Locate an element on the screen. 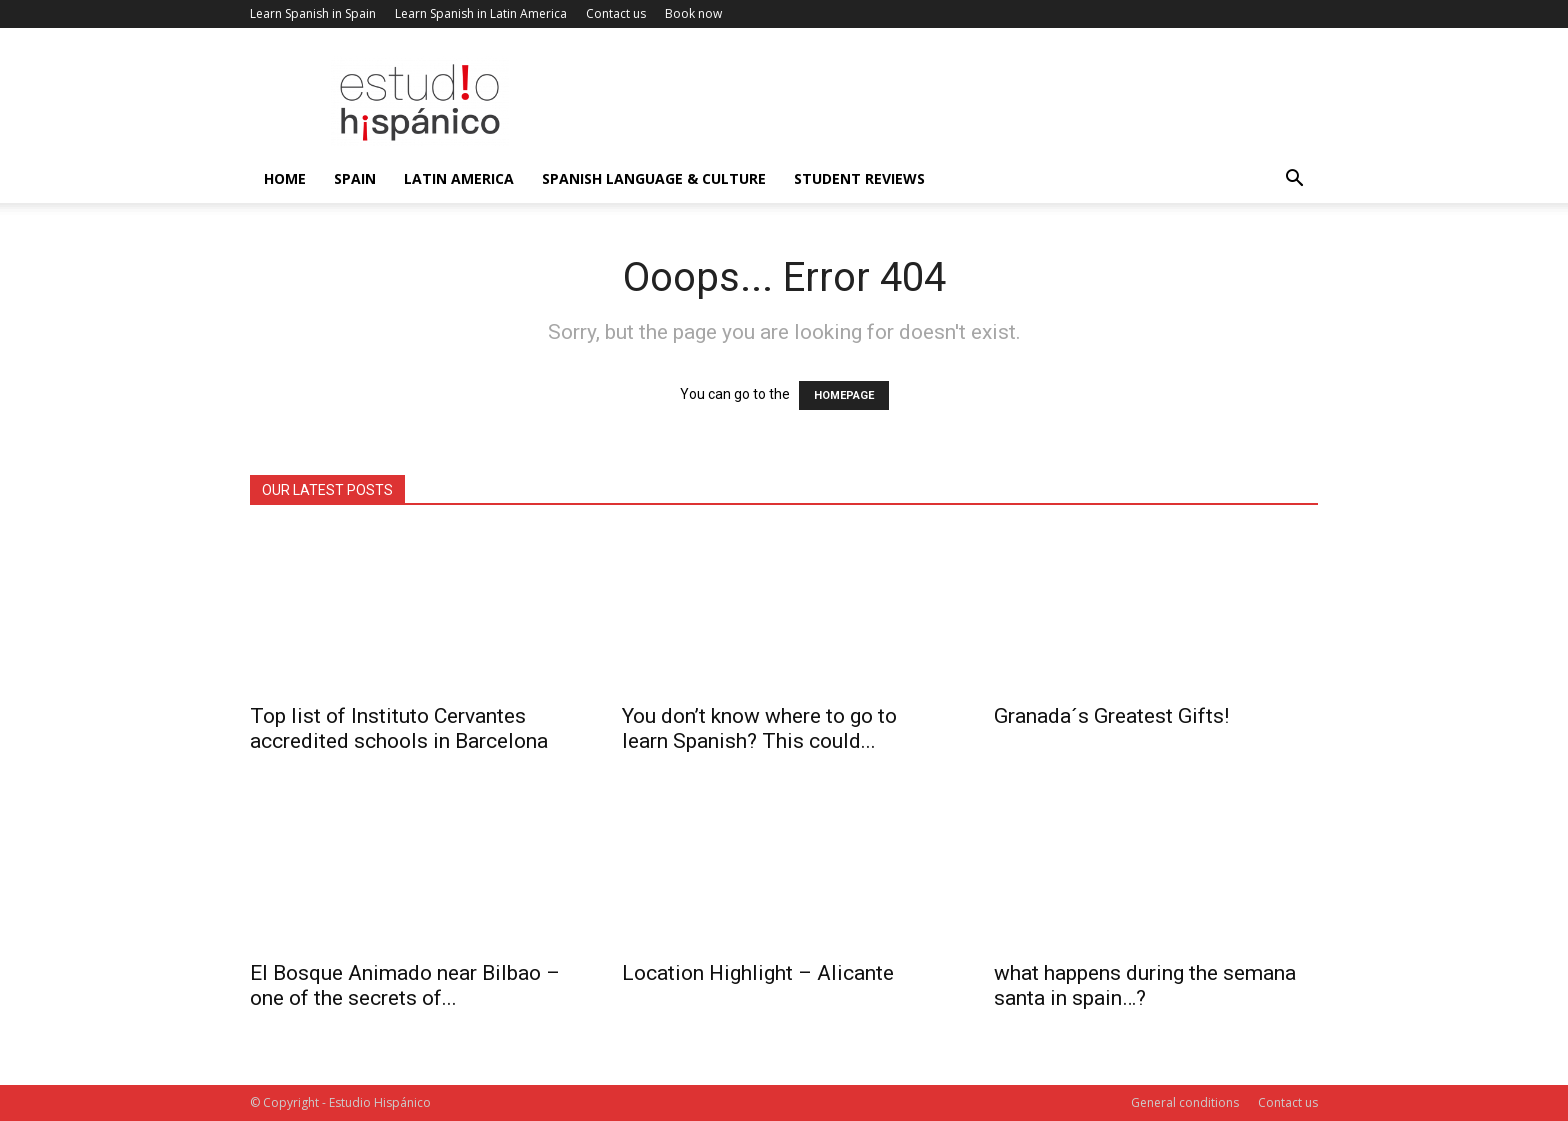  [button] is located at coordinates (1294, 180).